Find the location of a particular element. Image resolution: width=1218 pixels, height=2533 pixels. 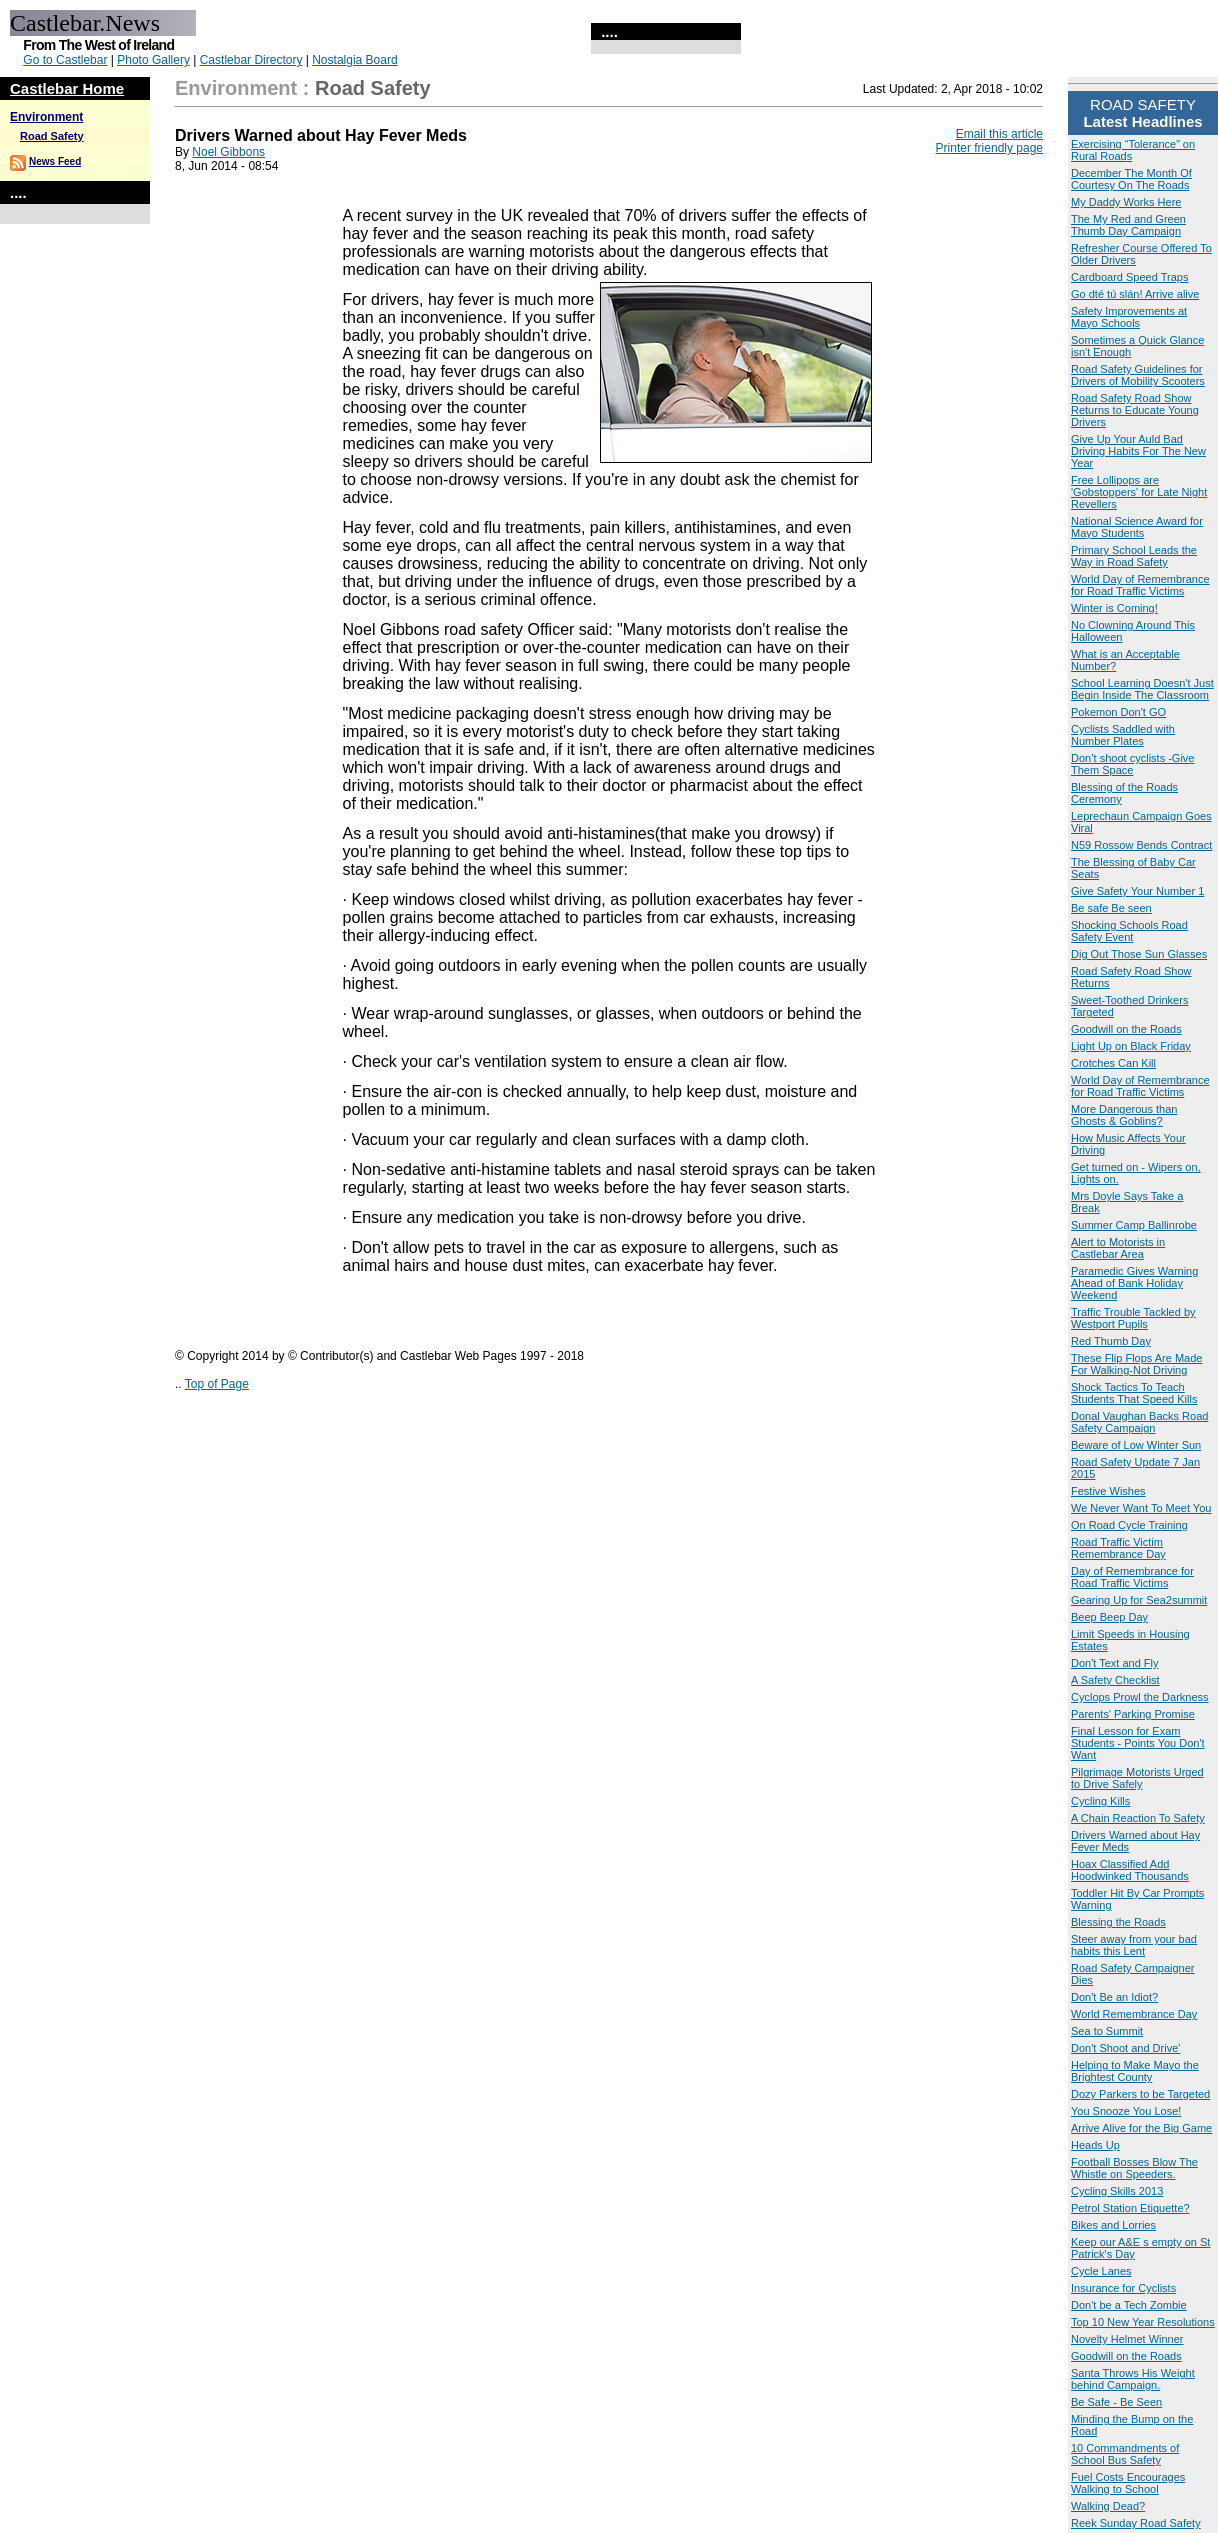

Top of Page is located at coordinates (217, 1384).